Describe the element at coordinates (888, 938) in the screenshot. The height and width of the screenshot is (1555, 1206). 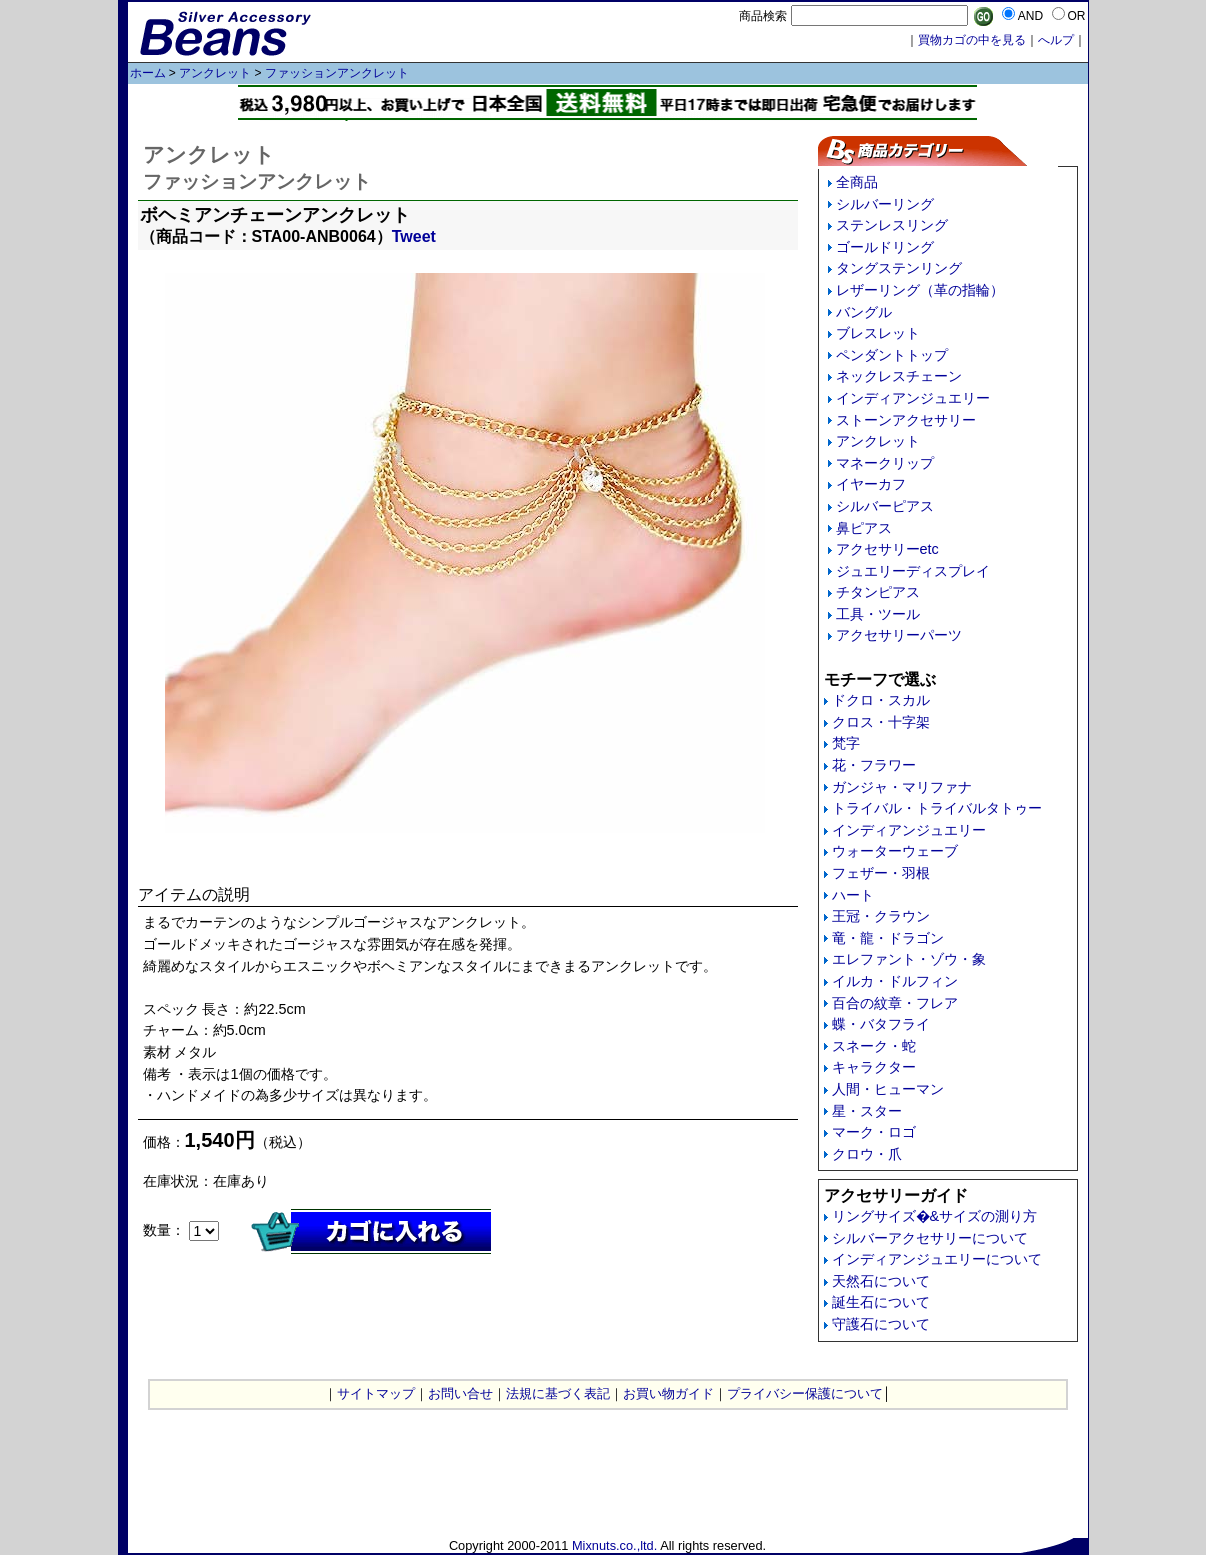
I see `竜・龍・ドラゴン` at that location.